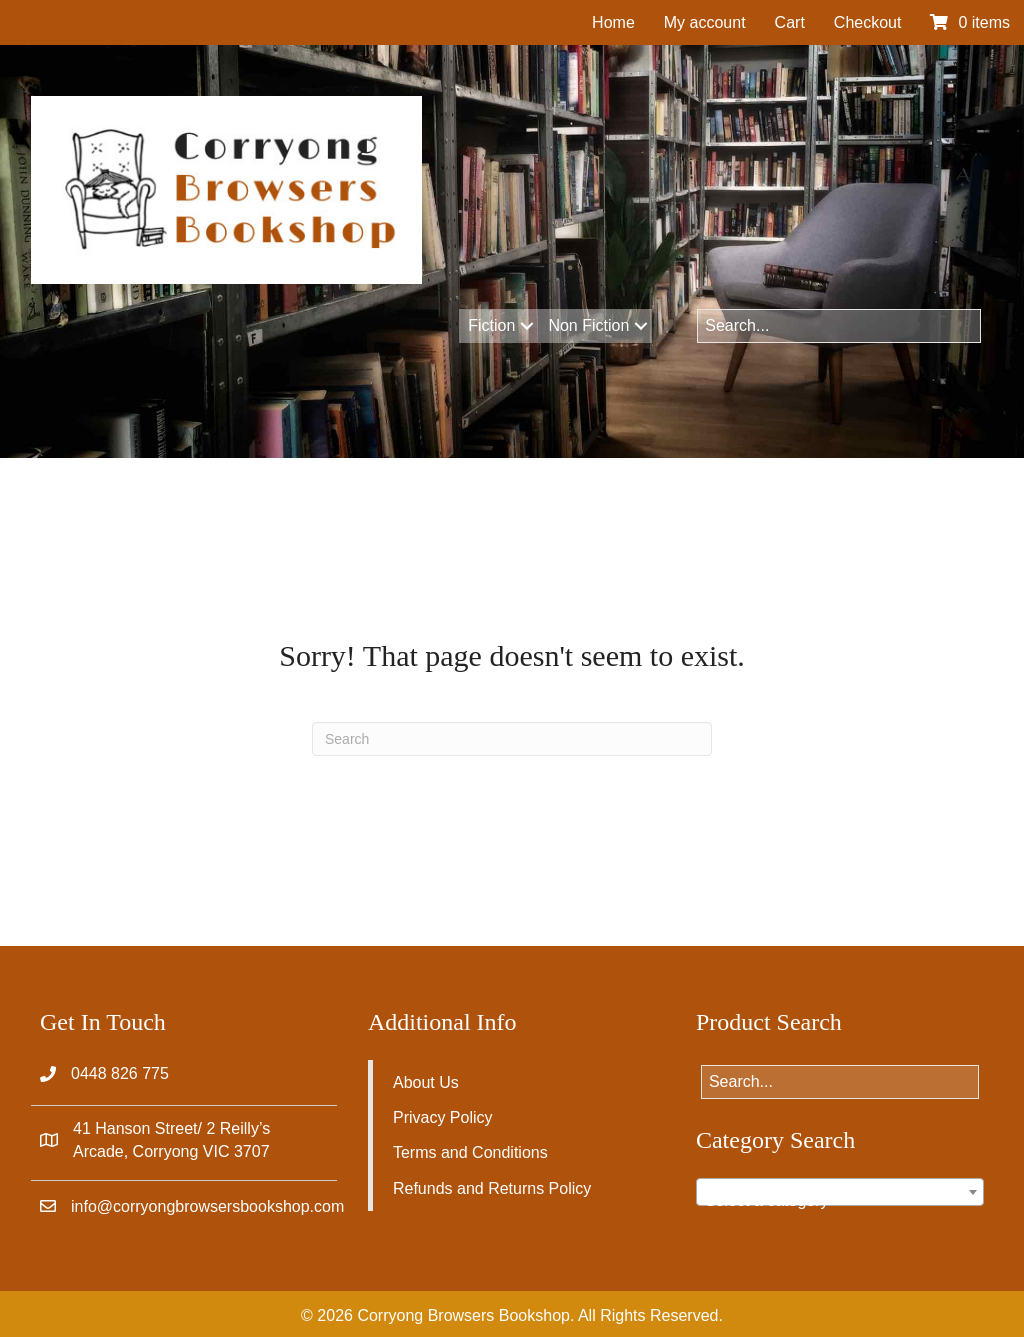 The height and width of the screenshot is (1337, 1024). Describe the element at coordinates (705, 22) in the screenshot. I see `My account` at that location.